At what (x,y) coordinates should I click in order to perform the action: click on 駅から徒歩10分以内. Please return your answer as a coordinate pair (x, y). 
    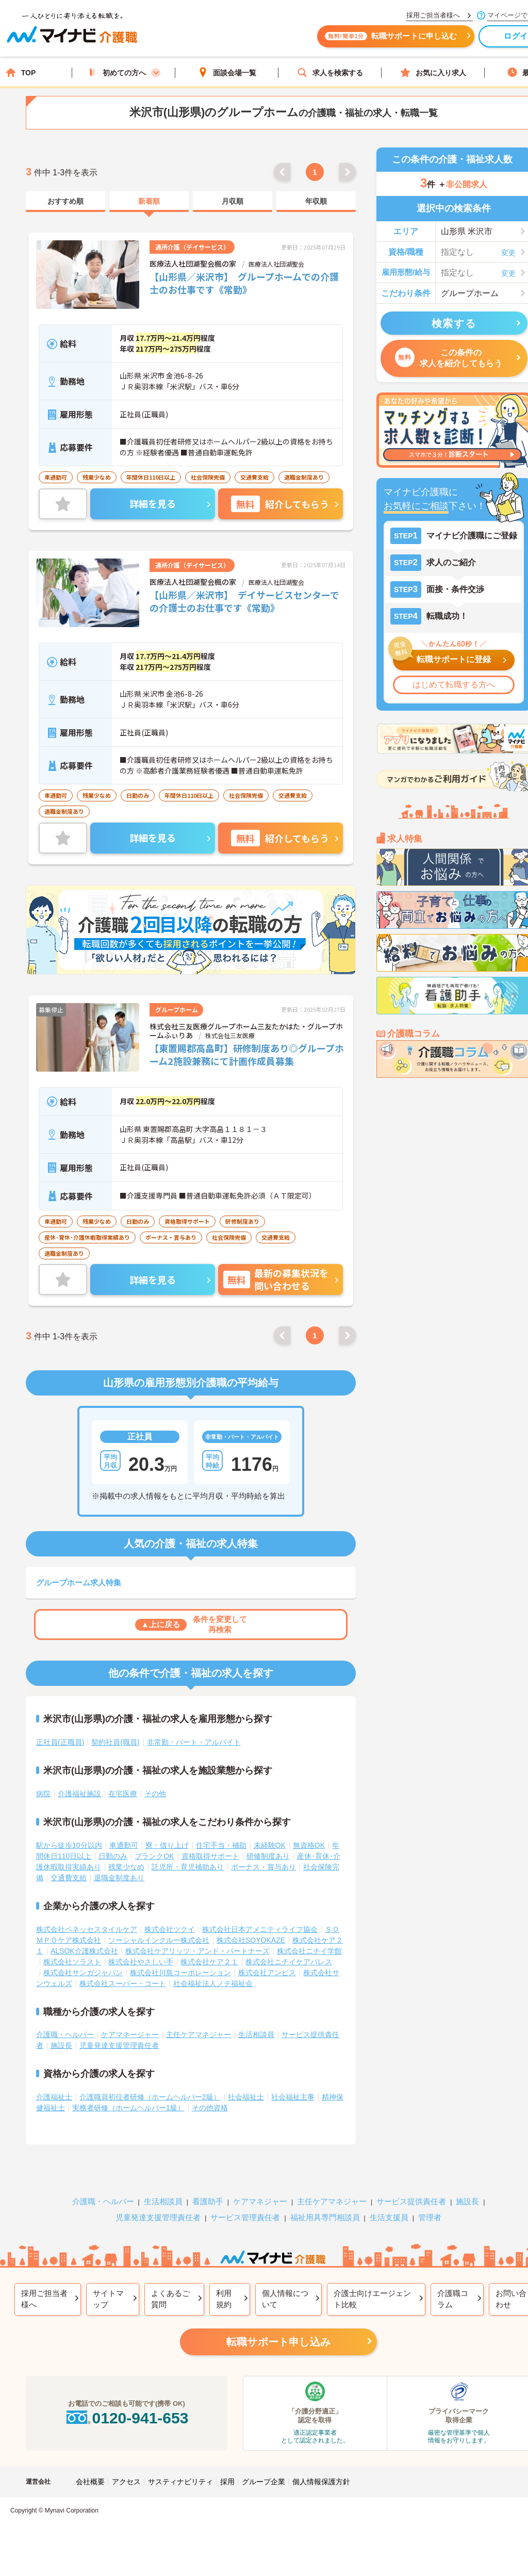
    Looking at the image, I should click on (69, 1845).